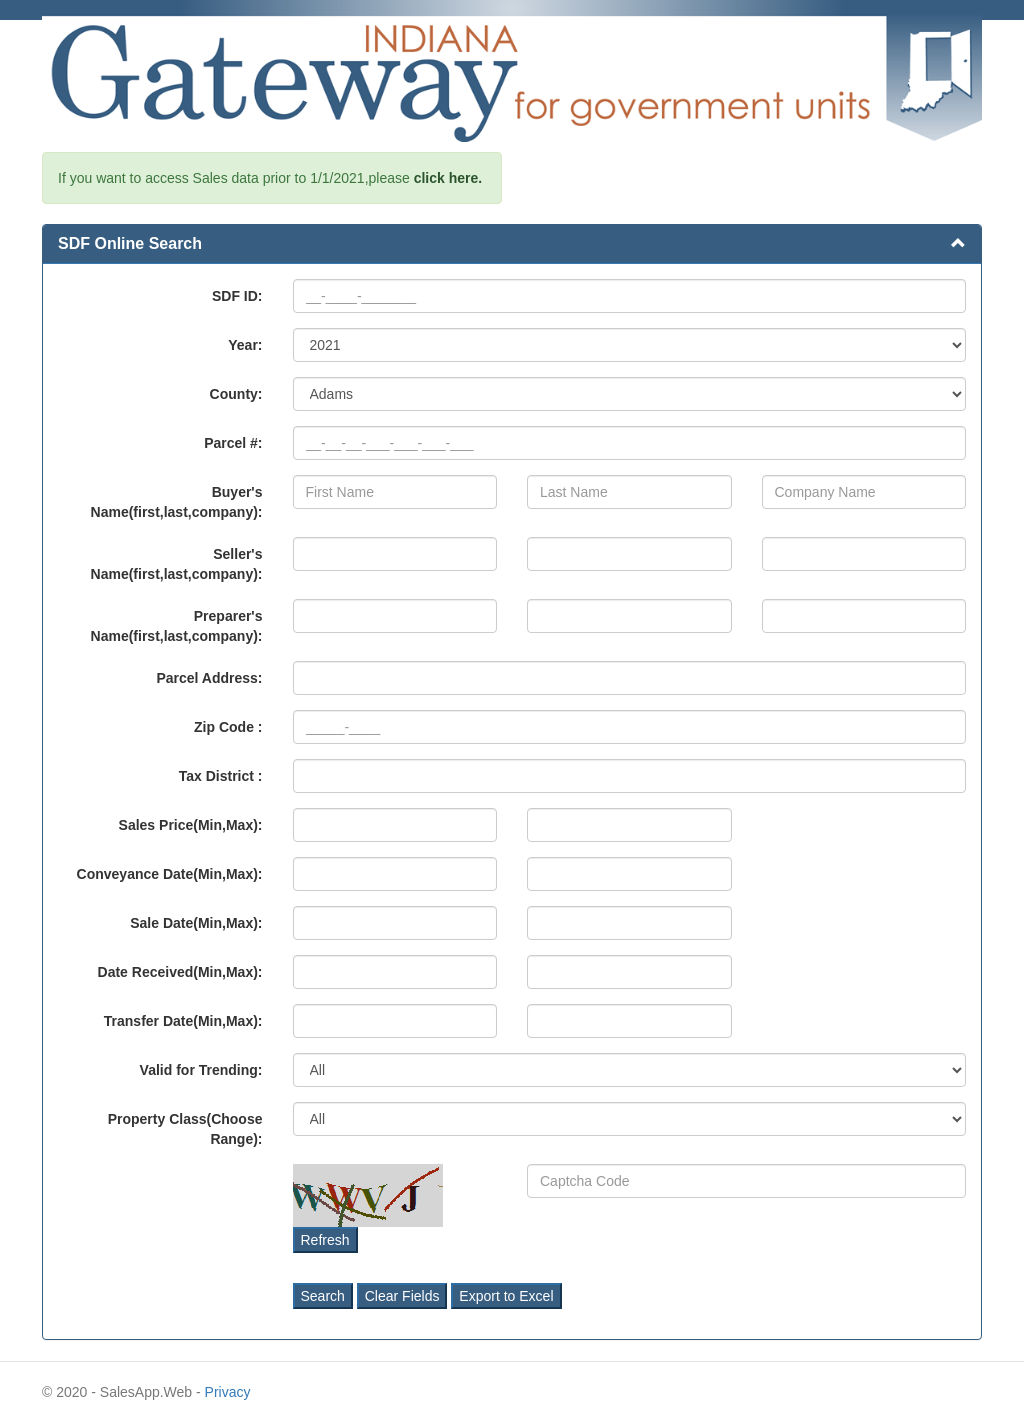 This screenshot has width=1024, height=1421. I want to click on Valid for Trending:, so click(201, 1070).